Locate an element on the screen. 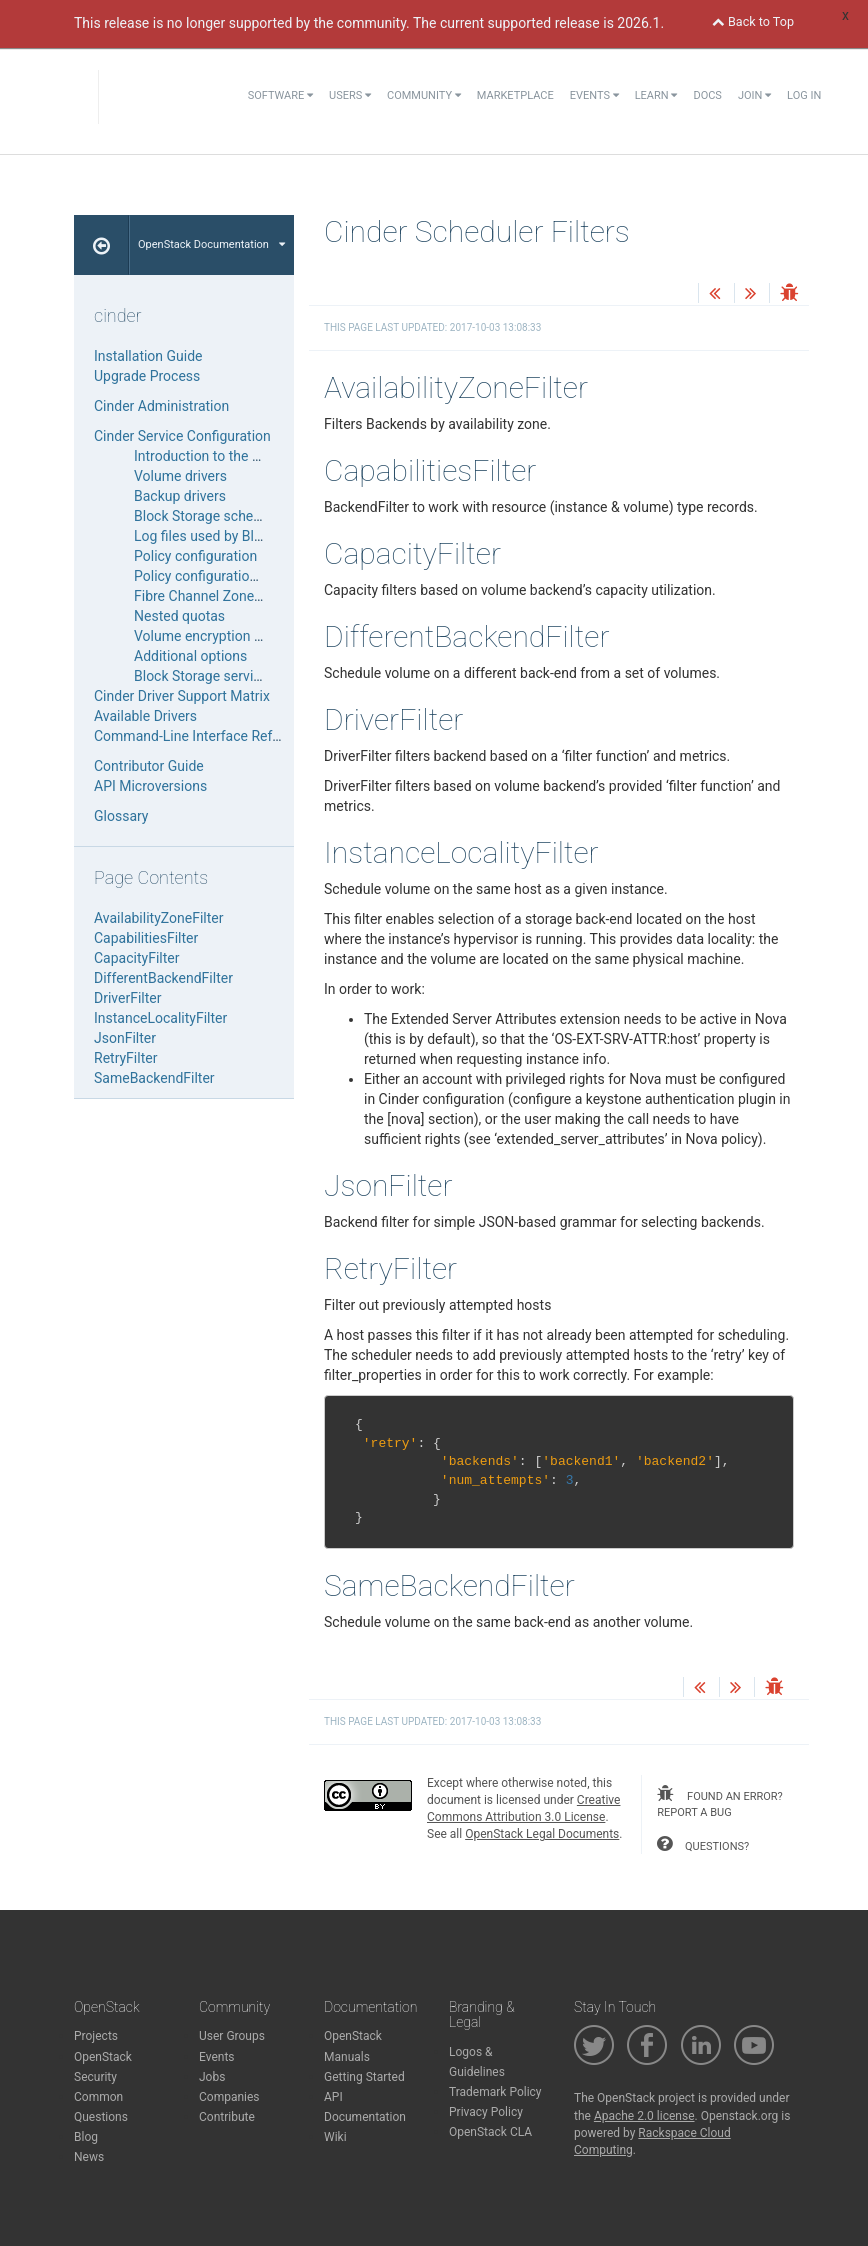 This screenshot has height=2246, width=868. Trademark Policy is located at coordinates (495, 2092).